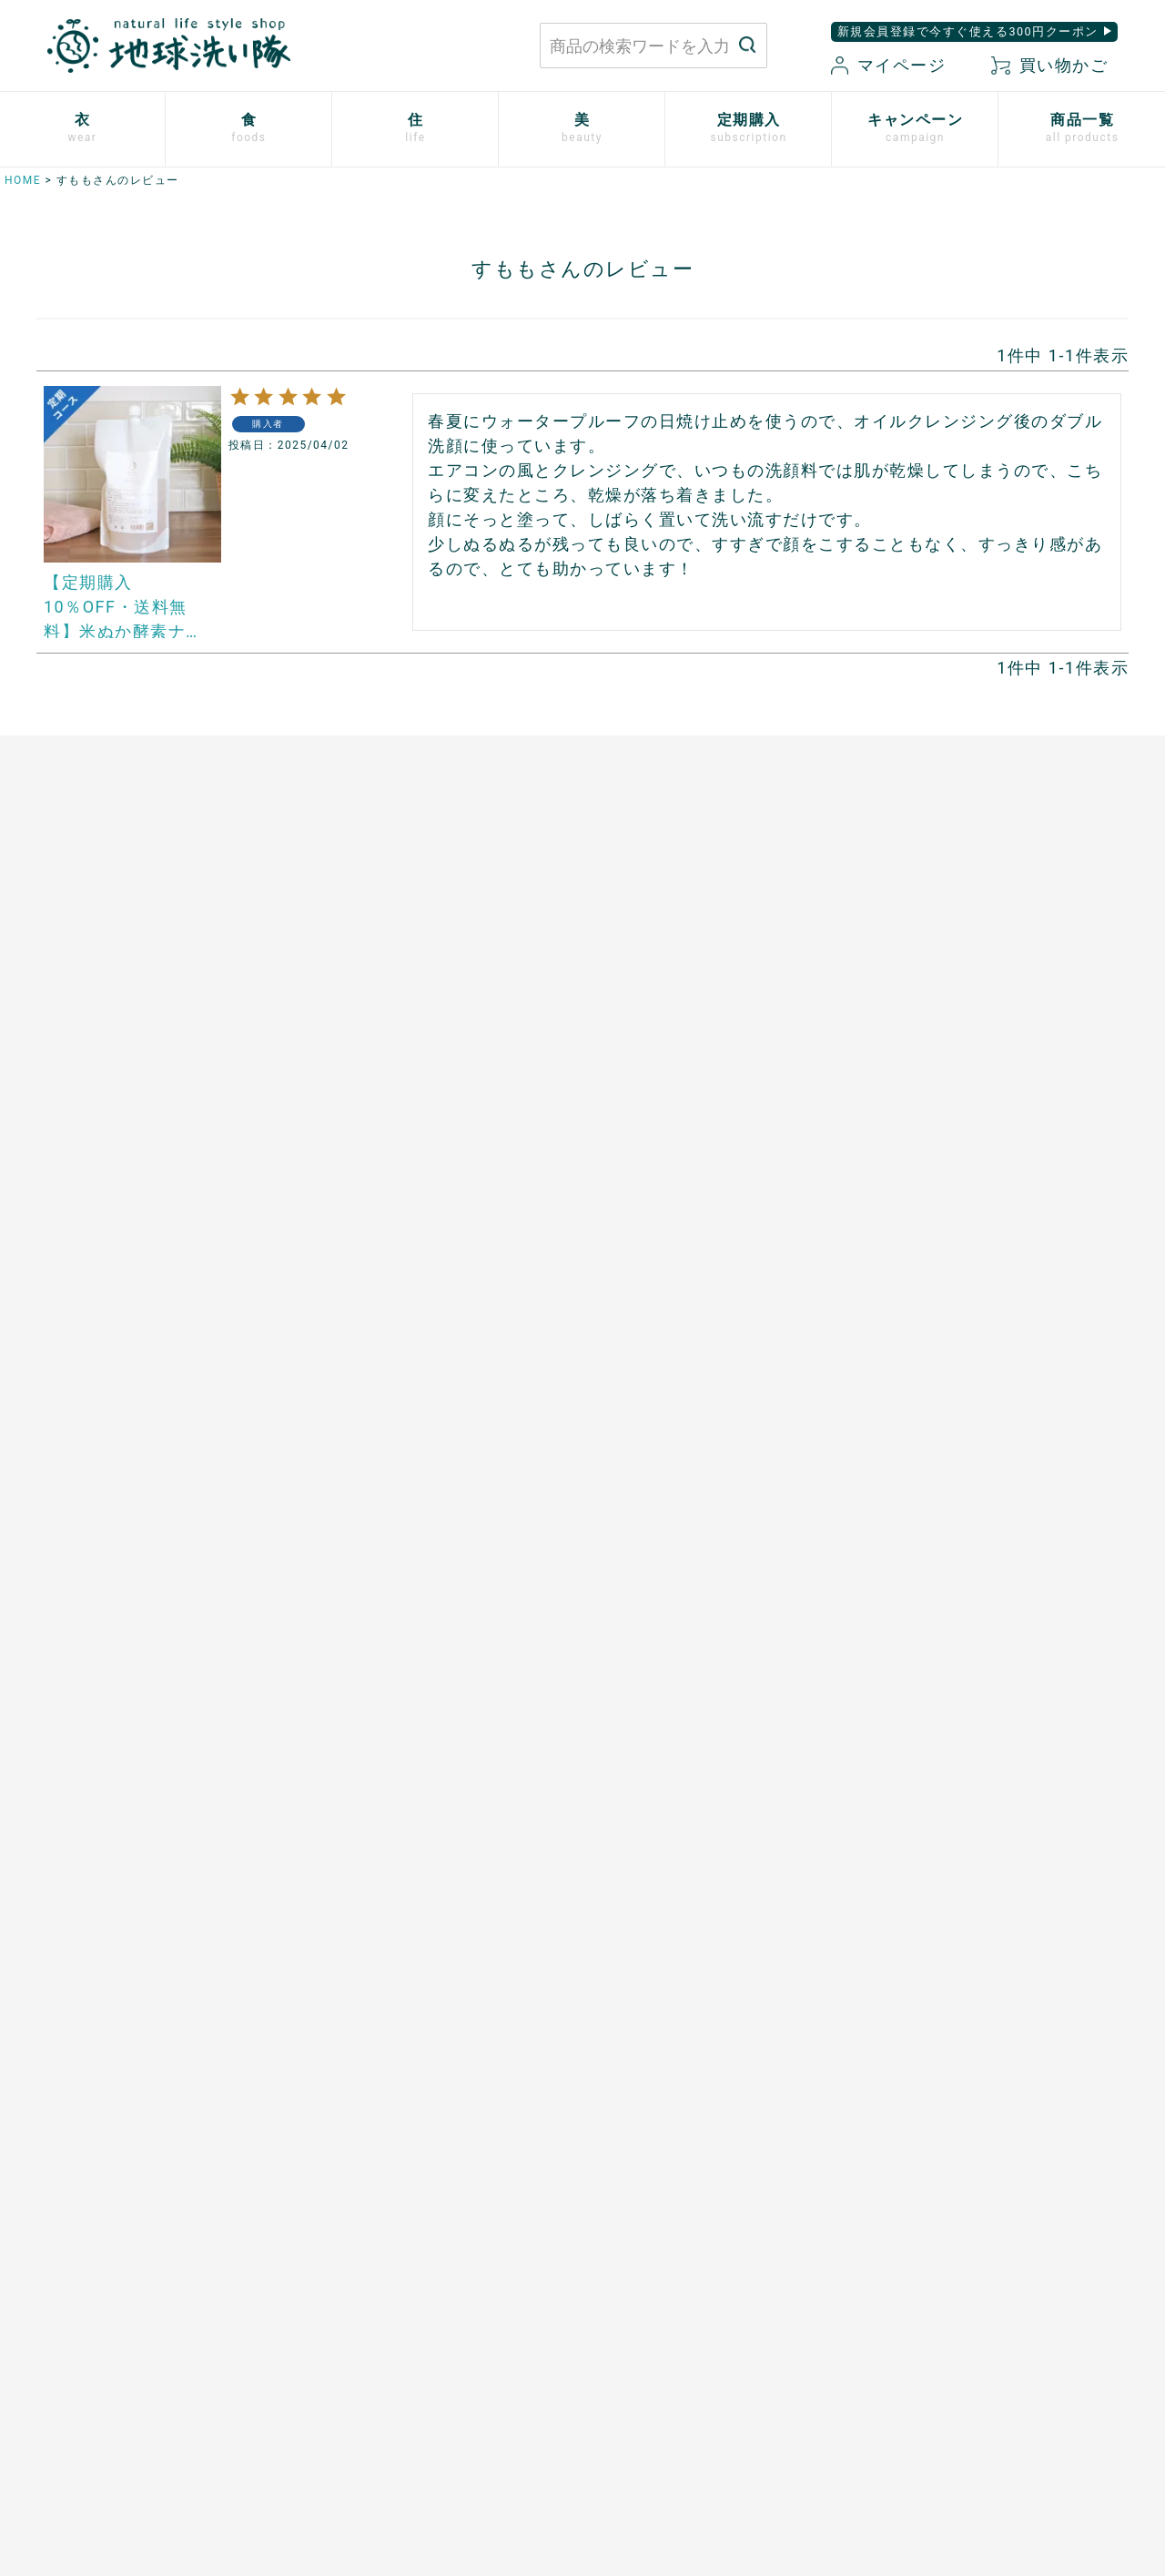 Image resolution: width=1165 pixels, height=2576 pixels. What do you see at coordinates (401, 1593) in the screenshot?
I see `地球洗い隊通信「＋LOVE」` at bounding box center [401, 1593].